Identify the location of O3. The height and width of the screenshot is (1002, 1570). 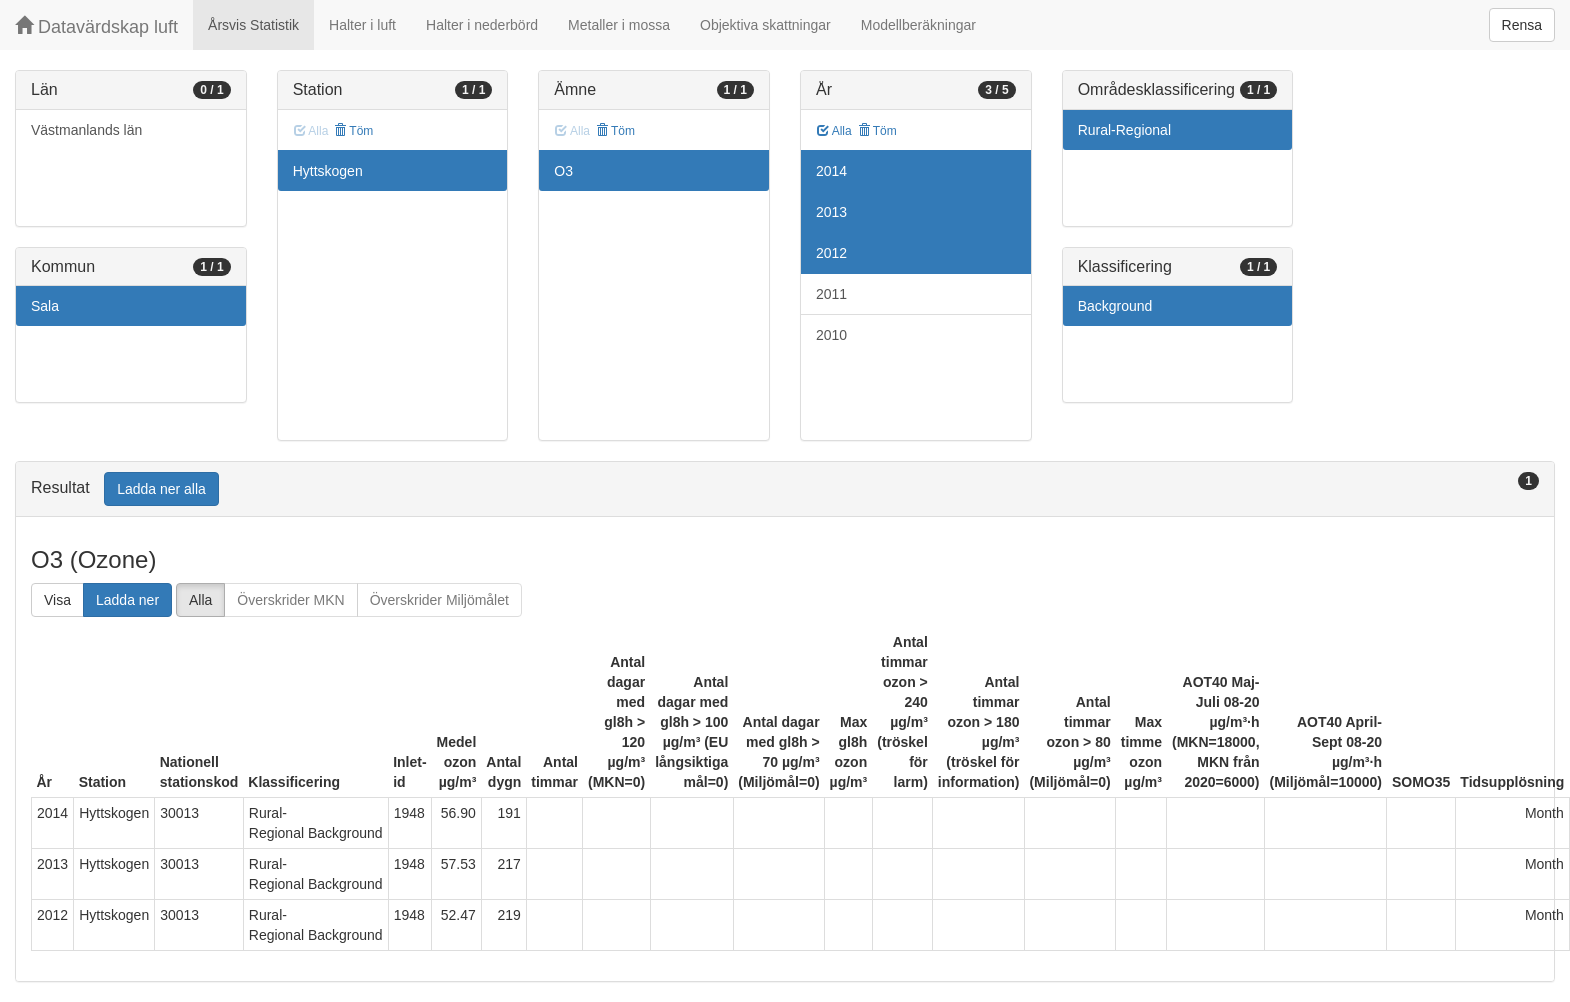
(563, 171).